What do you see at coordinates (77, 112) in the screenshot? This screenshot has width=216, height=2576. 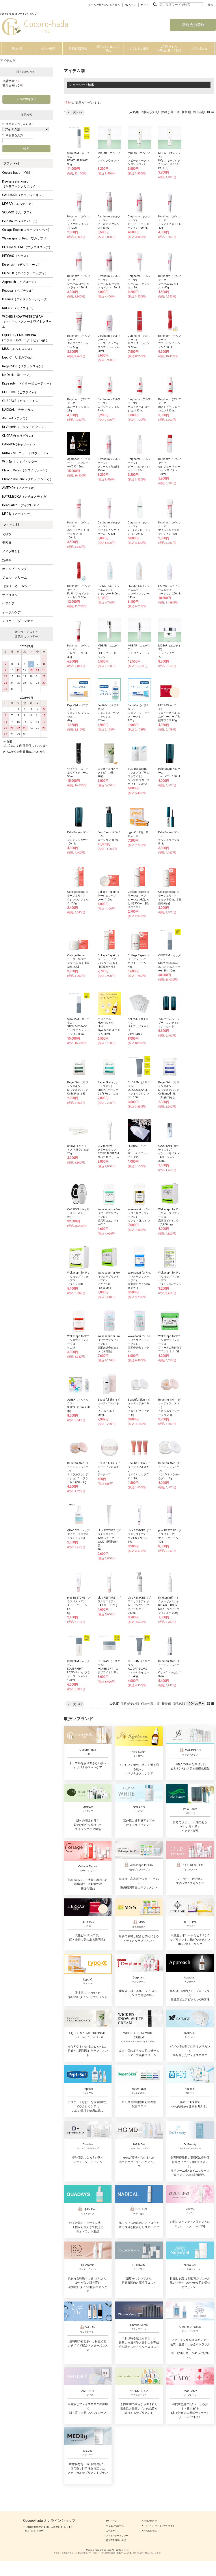 I see `次へ>>` at bounding box center [77, 112].